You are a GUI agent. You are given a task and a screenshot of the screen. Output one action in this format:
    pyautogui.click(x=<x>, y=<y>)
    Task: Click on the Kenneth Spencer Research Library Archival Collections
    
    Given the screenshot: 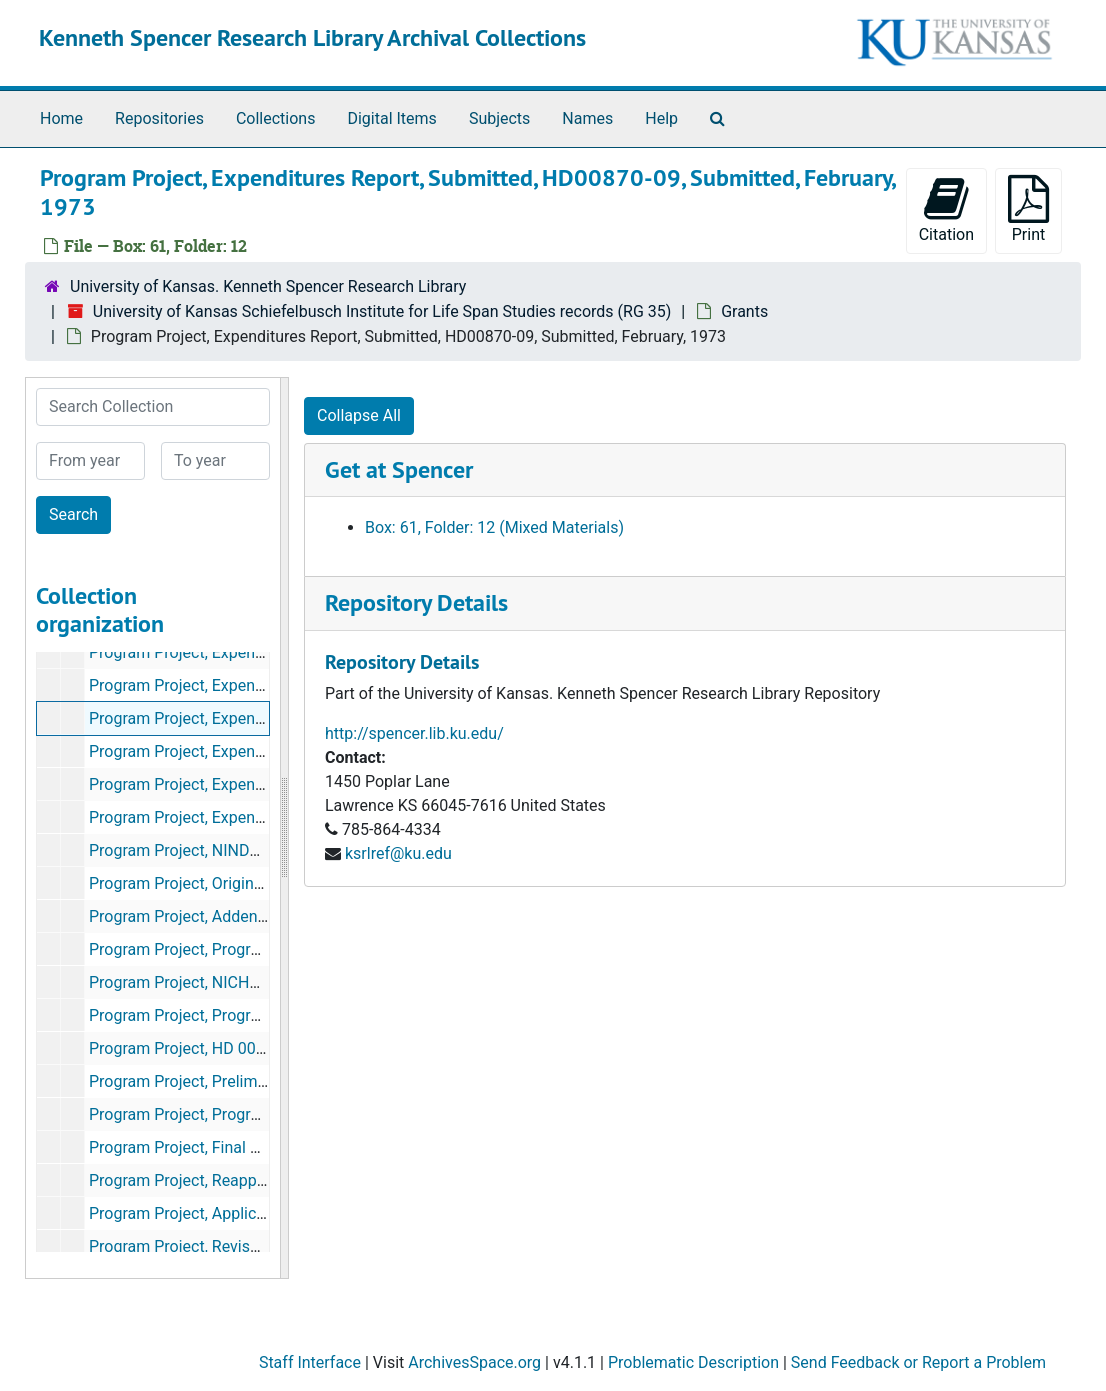 What is the action you would take?
    pyautogui.click(x=312, y=37)
    